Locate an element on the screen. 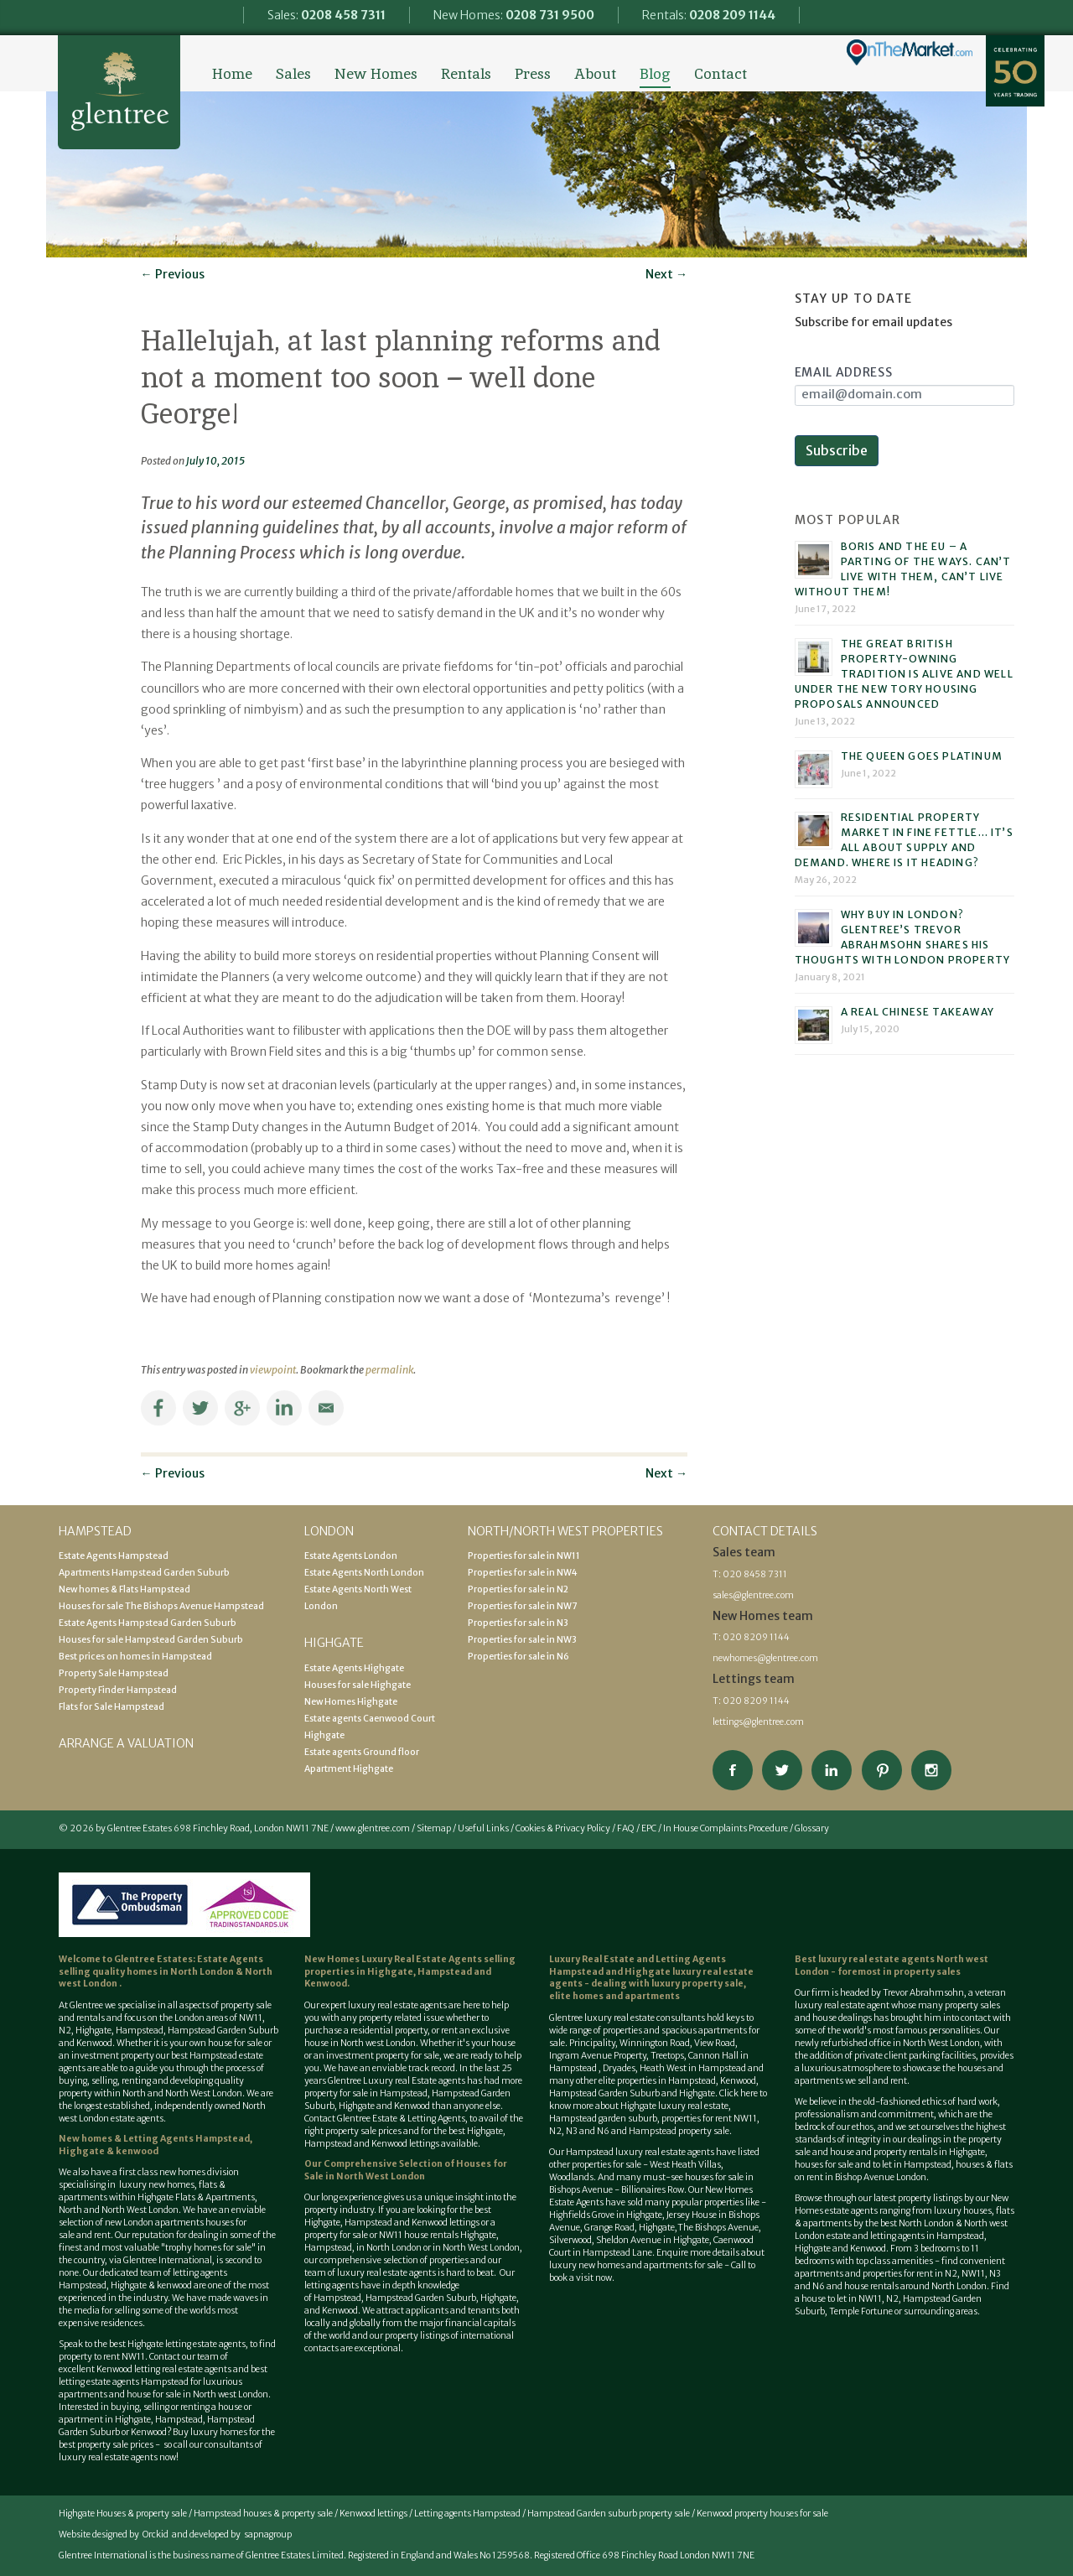  New homes & Flats Hampstead is located at coordinates (124, 1589).